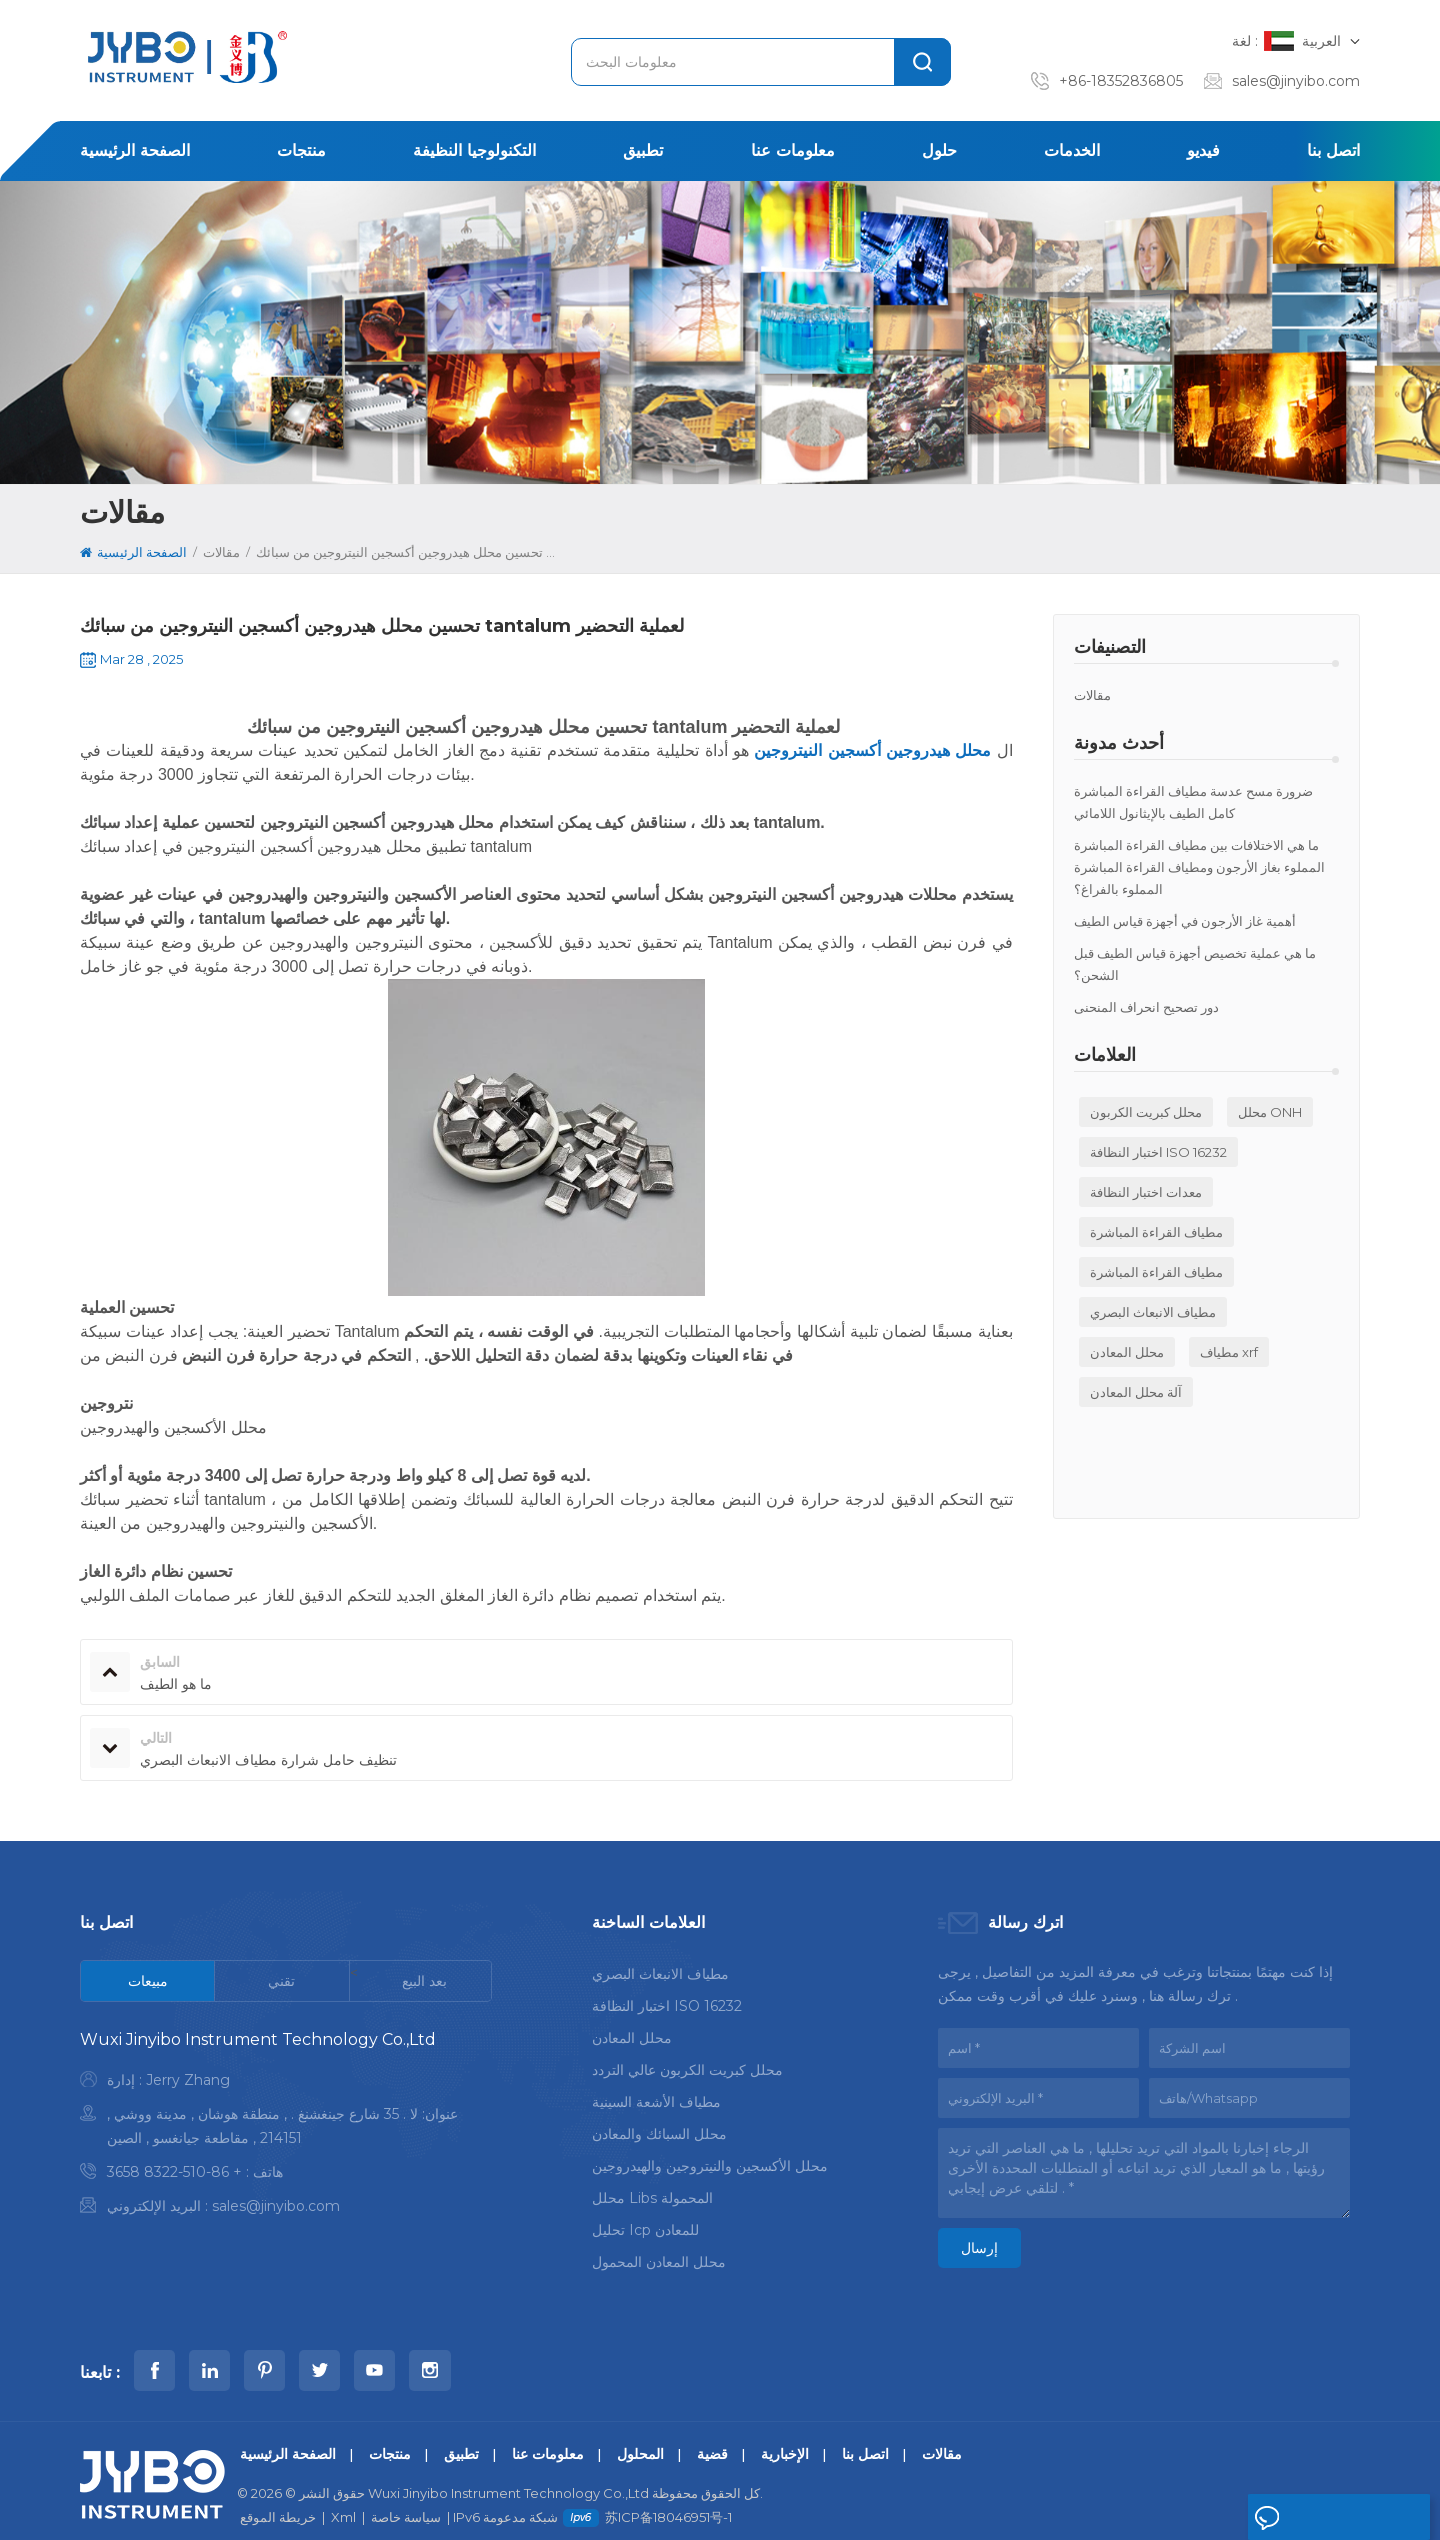 The image size is (1440, 2540). I want to click on اترك رسالة, so click(1300, 2518).